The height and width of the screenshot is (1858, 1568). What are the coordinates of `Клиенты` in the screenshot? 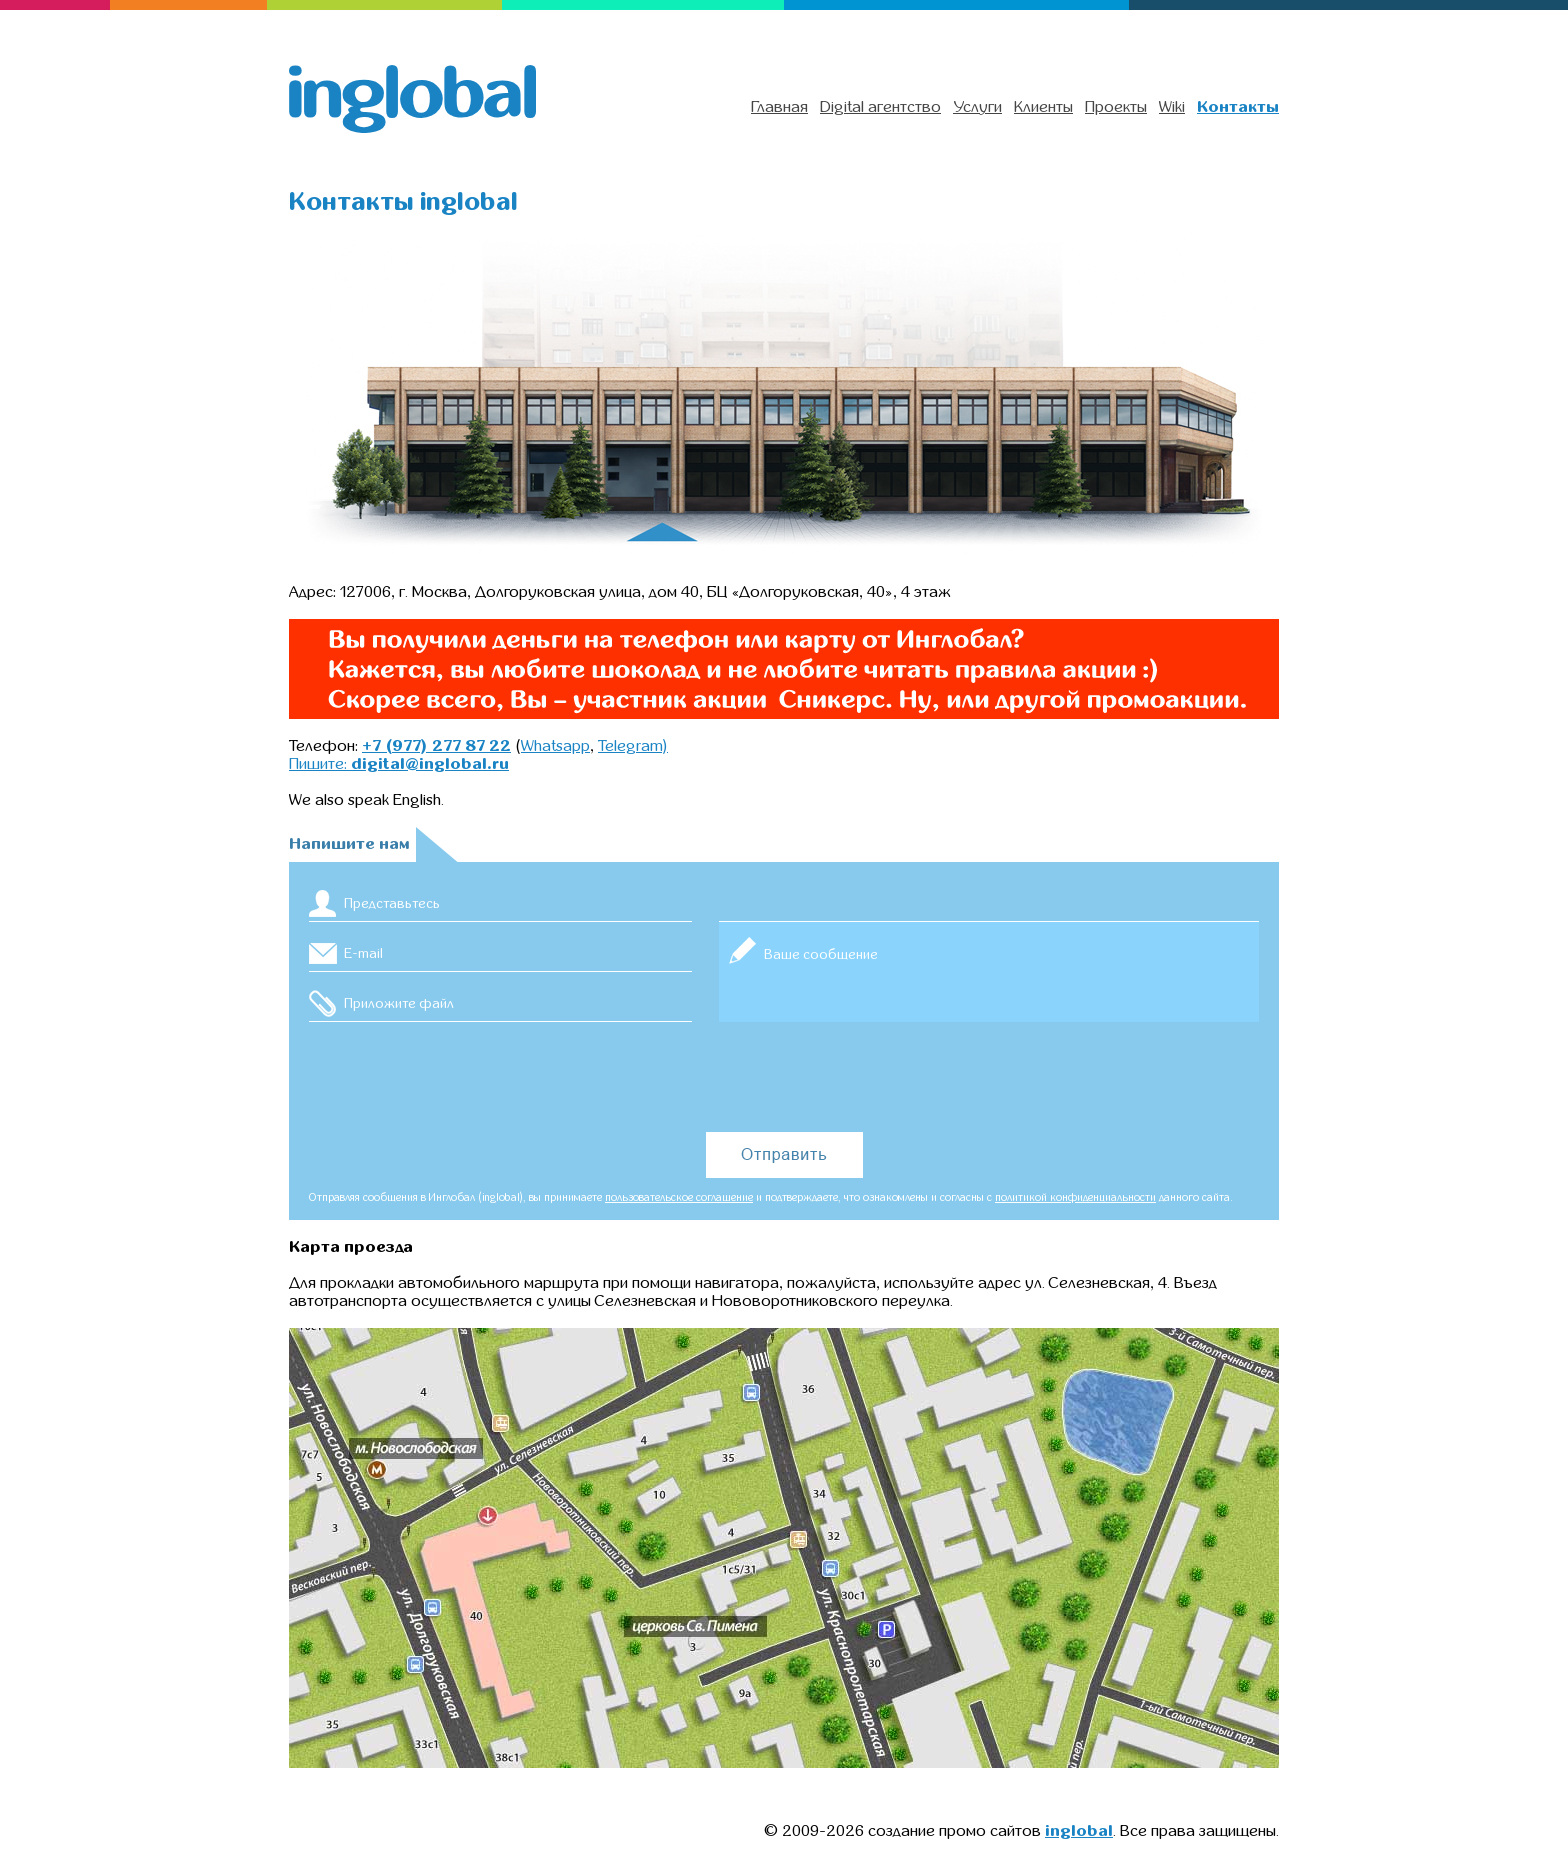 It's located at (1043, 107).